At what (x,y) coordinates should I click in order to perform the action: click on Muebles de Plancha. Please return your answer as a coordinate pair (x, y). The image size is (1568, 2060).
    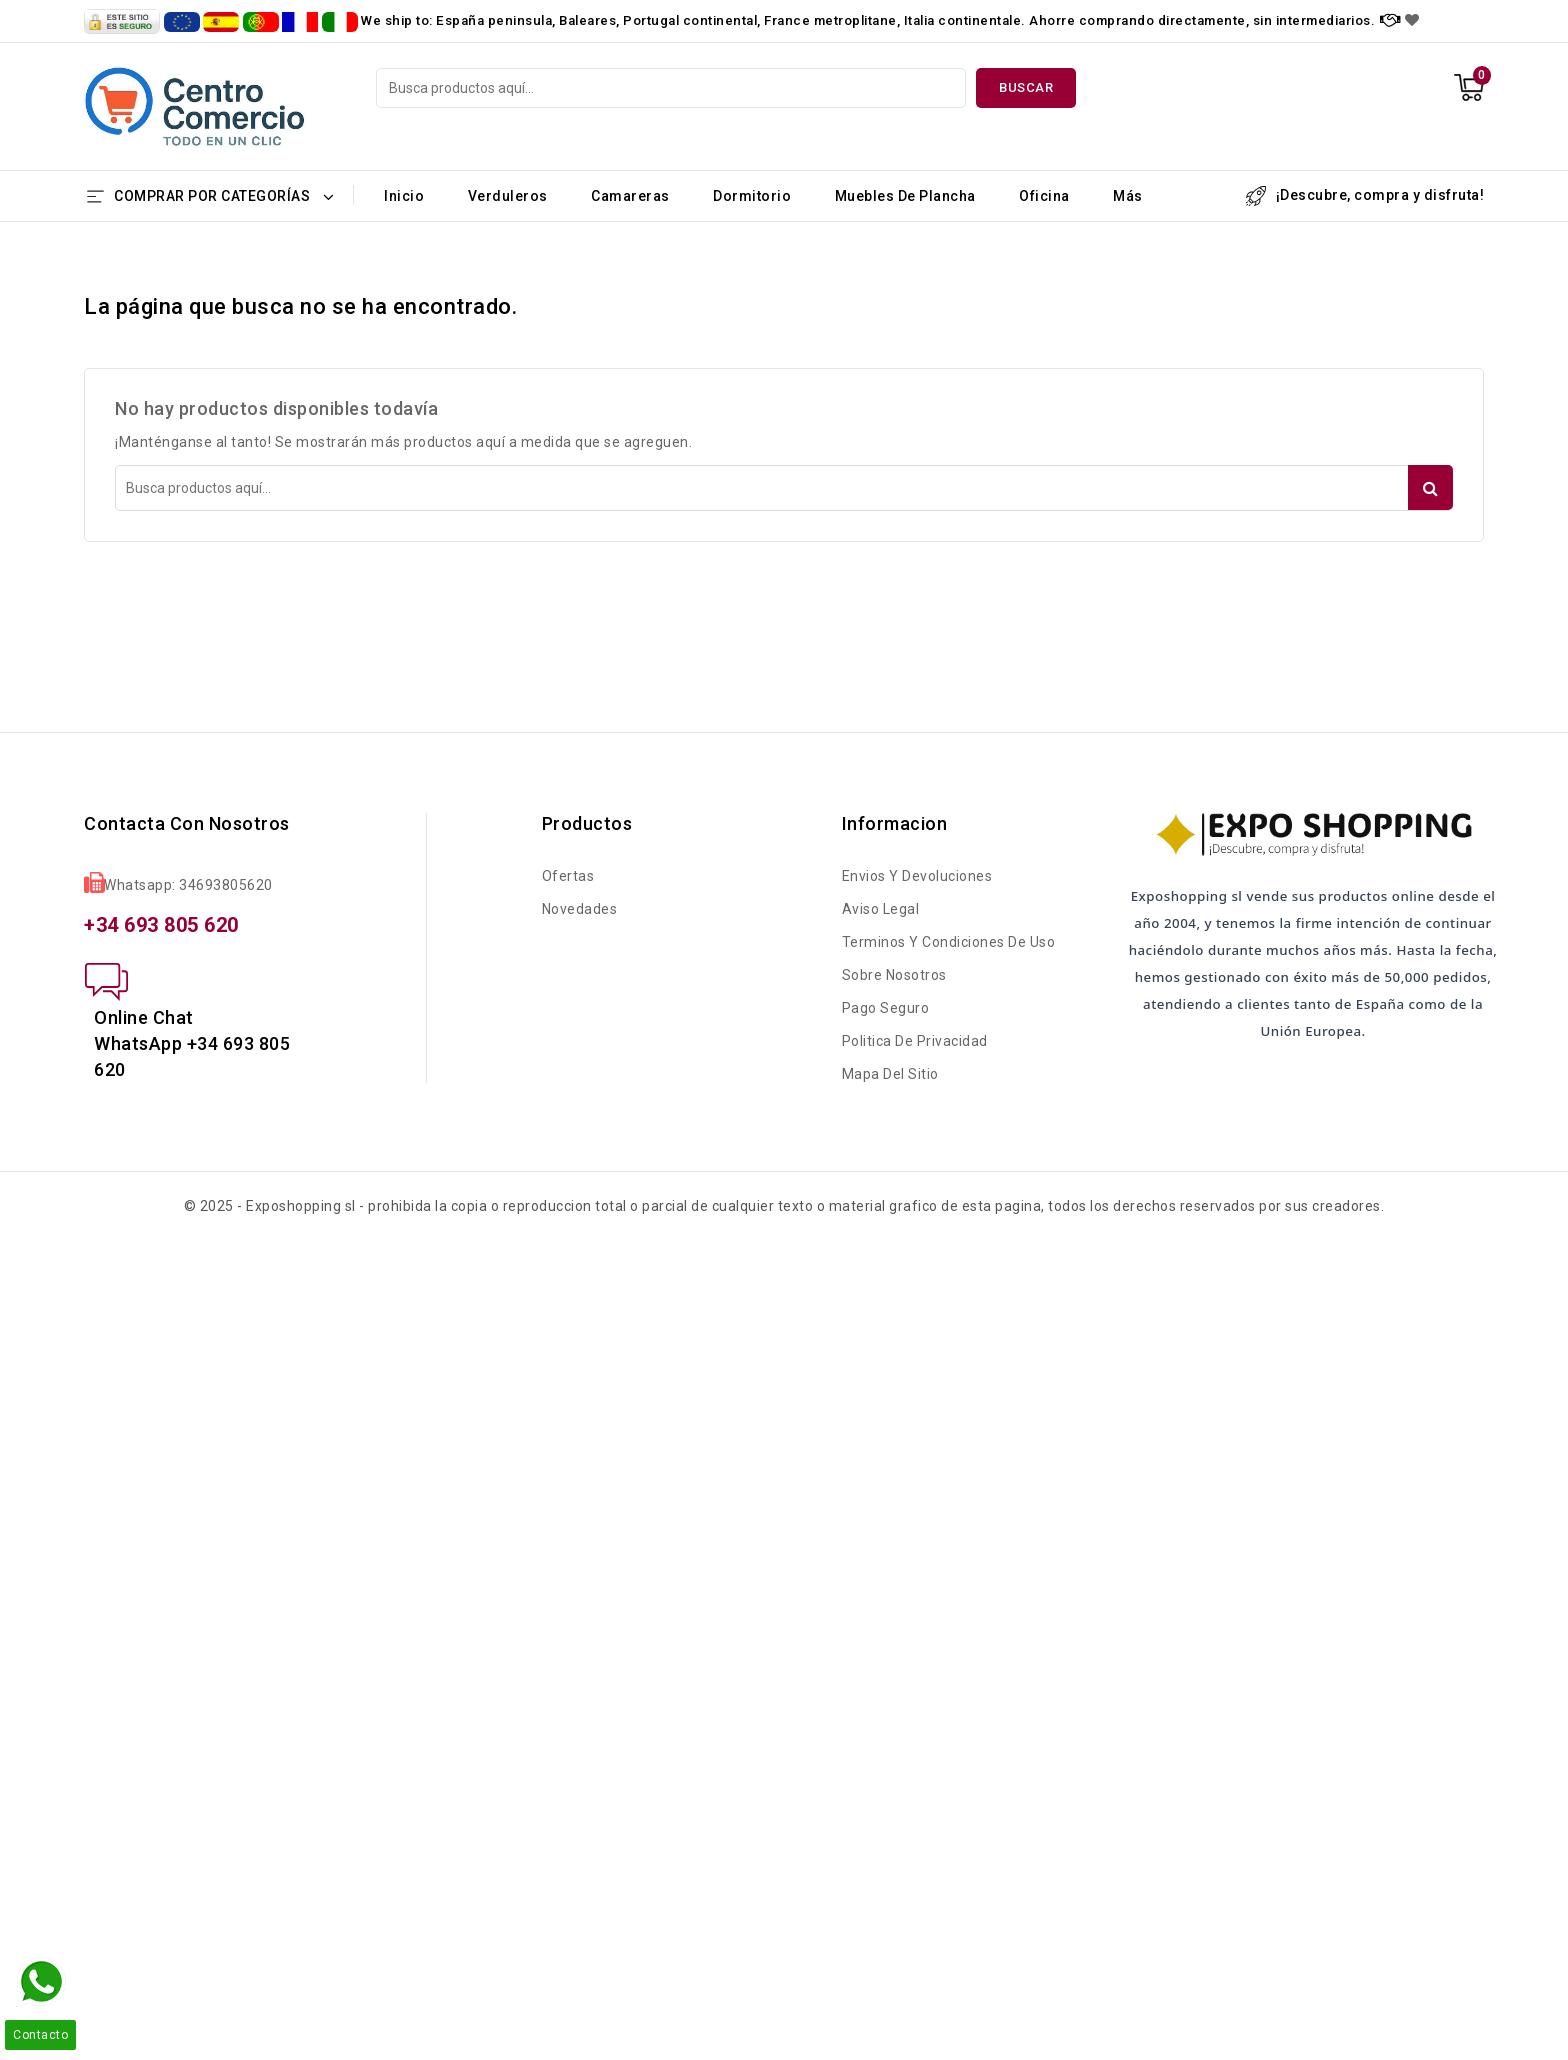
    Looking at the image, I should click on (905, 196).